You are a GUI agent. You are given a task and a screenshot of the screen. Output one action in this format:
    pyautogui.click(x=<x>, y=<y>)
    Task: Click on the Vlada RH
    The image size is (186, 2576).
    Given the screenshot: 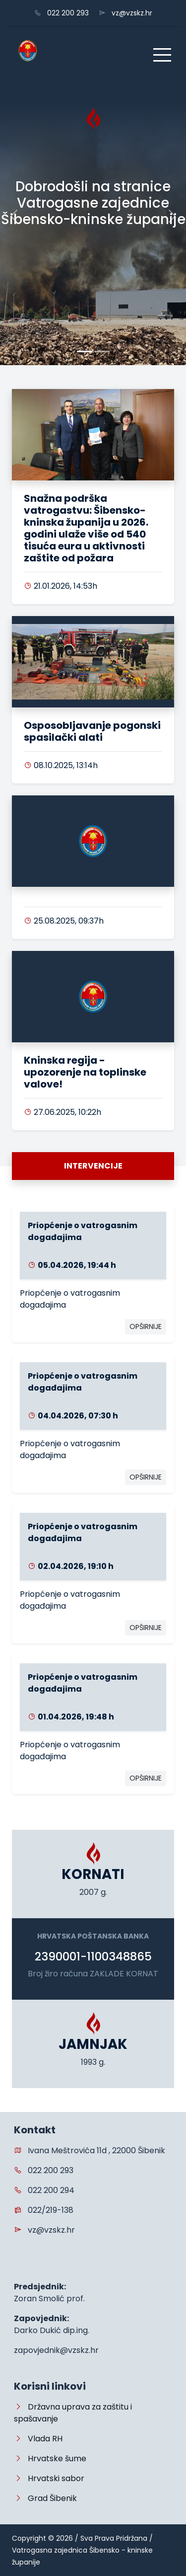 What is the action you would take?
    pyautogui.click(x=38, y=2438)
    